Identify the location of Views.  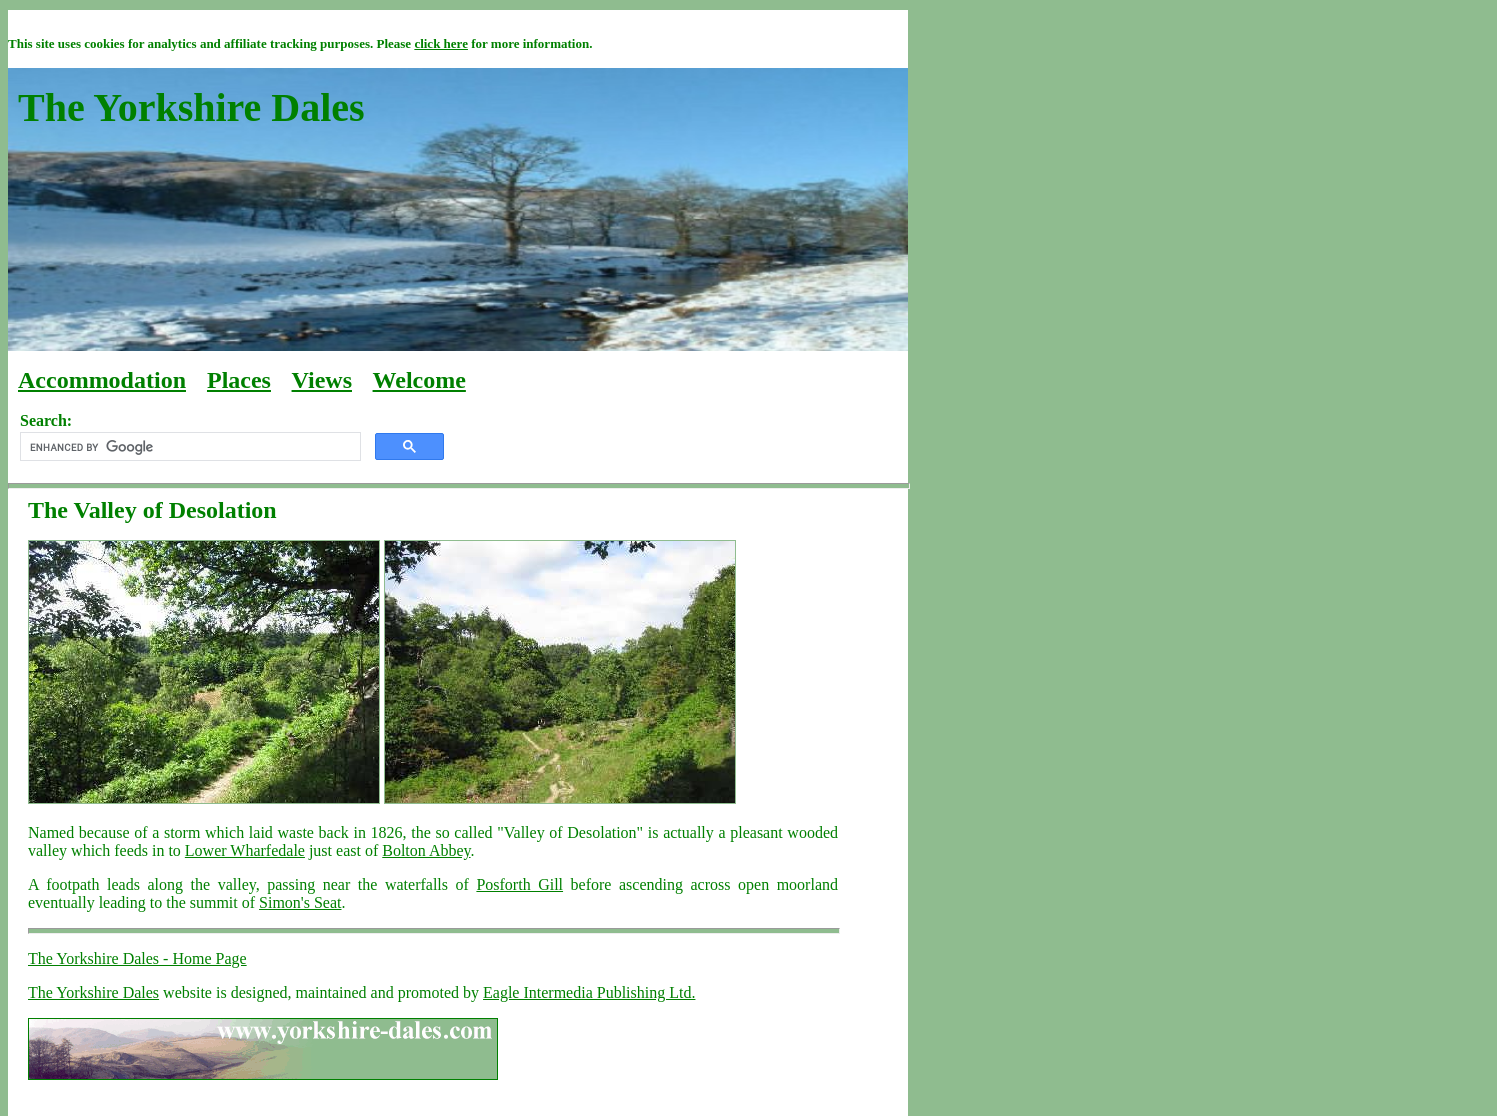
(322, 380).